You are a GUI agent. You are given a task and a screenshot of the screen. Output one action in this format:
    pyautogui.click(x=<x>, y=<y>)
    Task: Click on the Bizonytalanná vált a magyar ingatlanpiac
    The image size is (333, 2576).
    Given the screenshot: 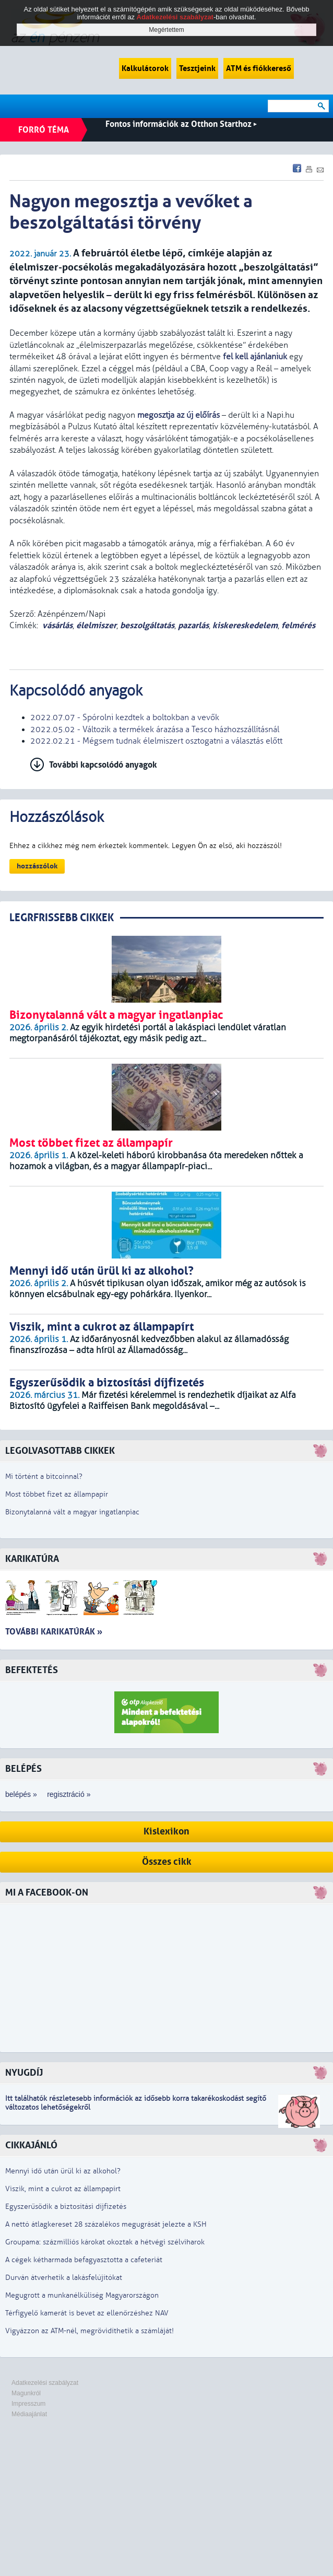 What is the action you would take?
    pyautogui.click(x=72, y=1512)
    